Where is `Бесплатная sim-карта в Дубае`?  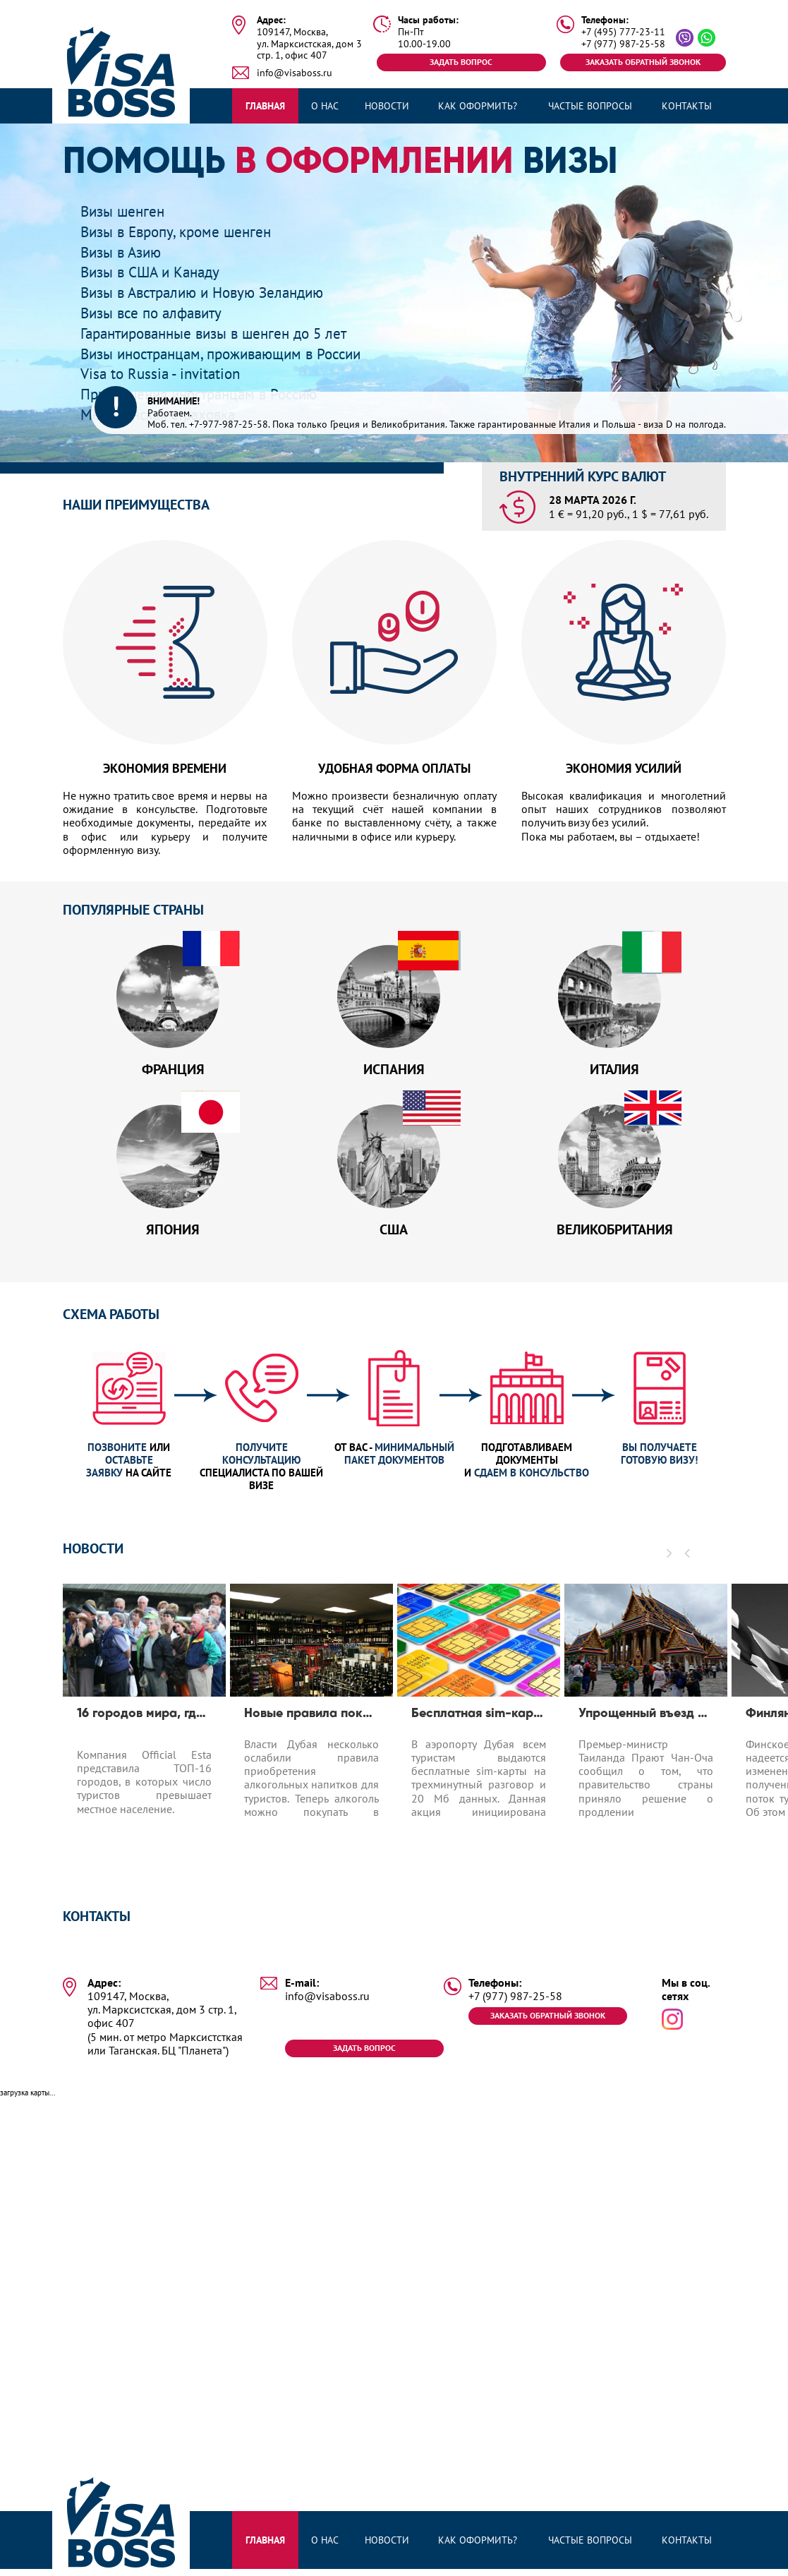 Бесплатная sim-карта в Дубае is located at coordinates (478, 1732).